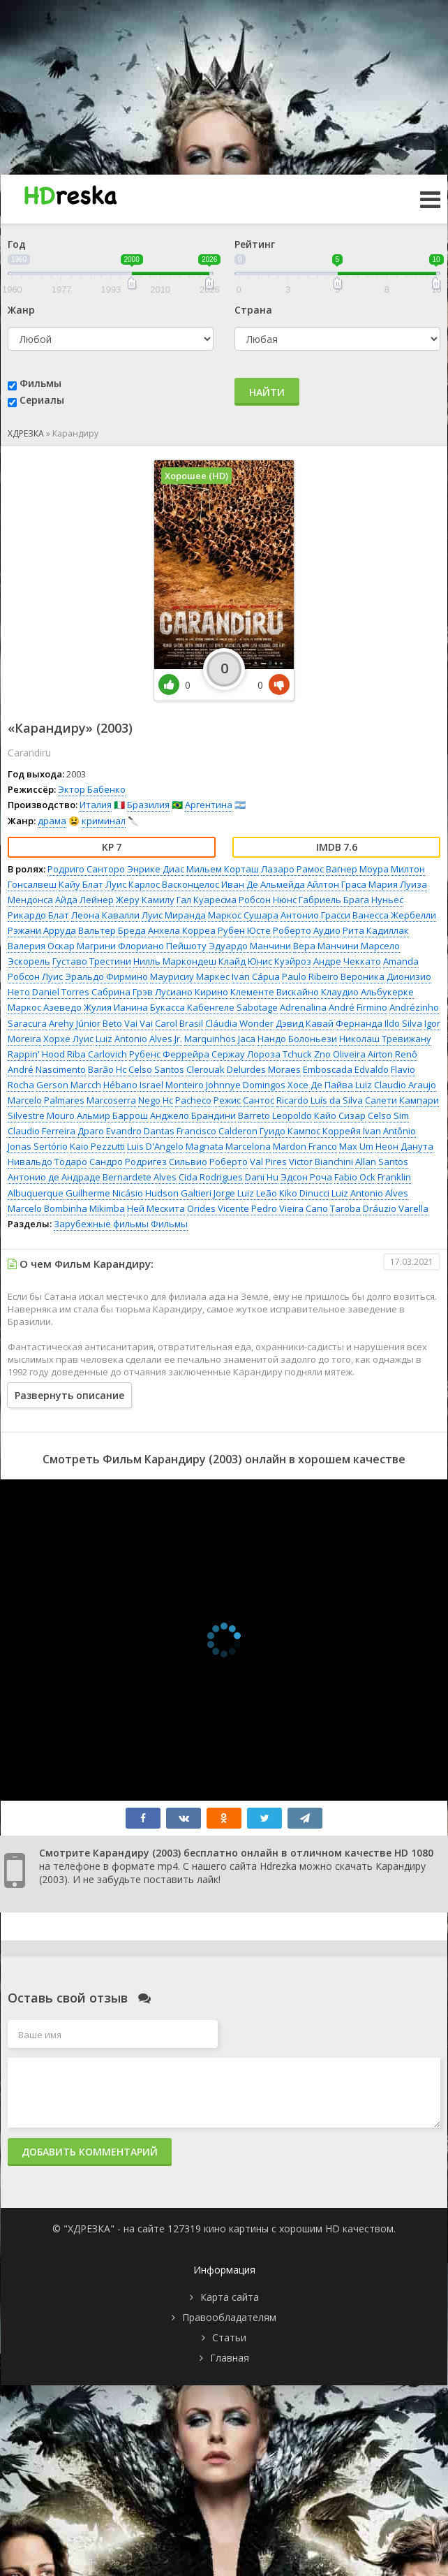 This screenshot has width=448, height=2576. What do you see at coordinates (84, 899) in the screenshot?
I see `Айда Лейнер` at bounding box center [84, 899].